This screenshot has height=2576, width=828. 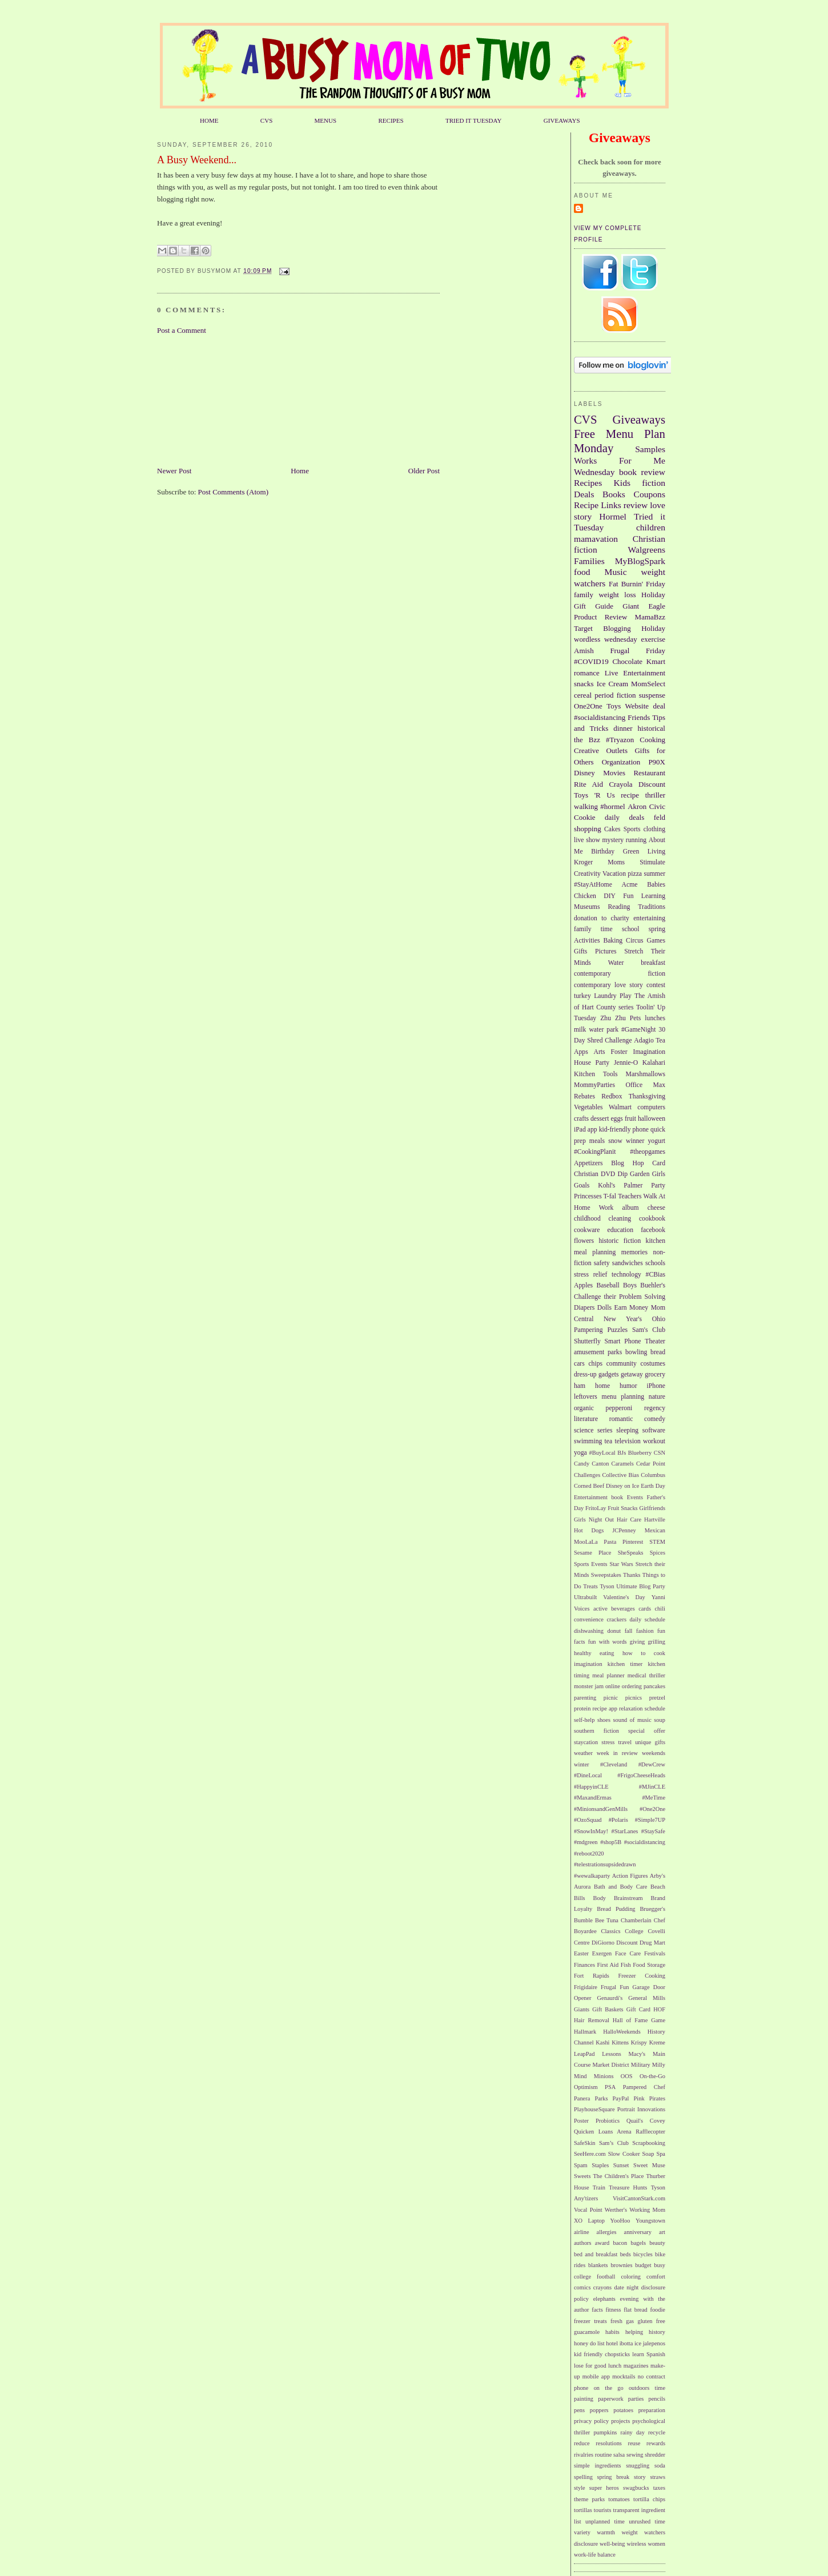 I want to click on deal, so click(x=659, y=706).